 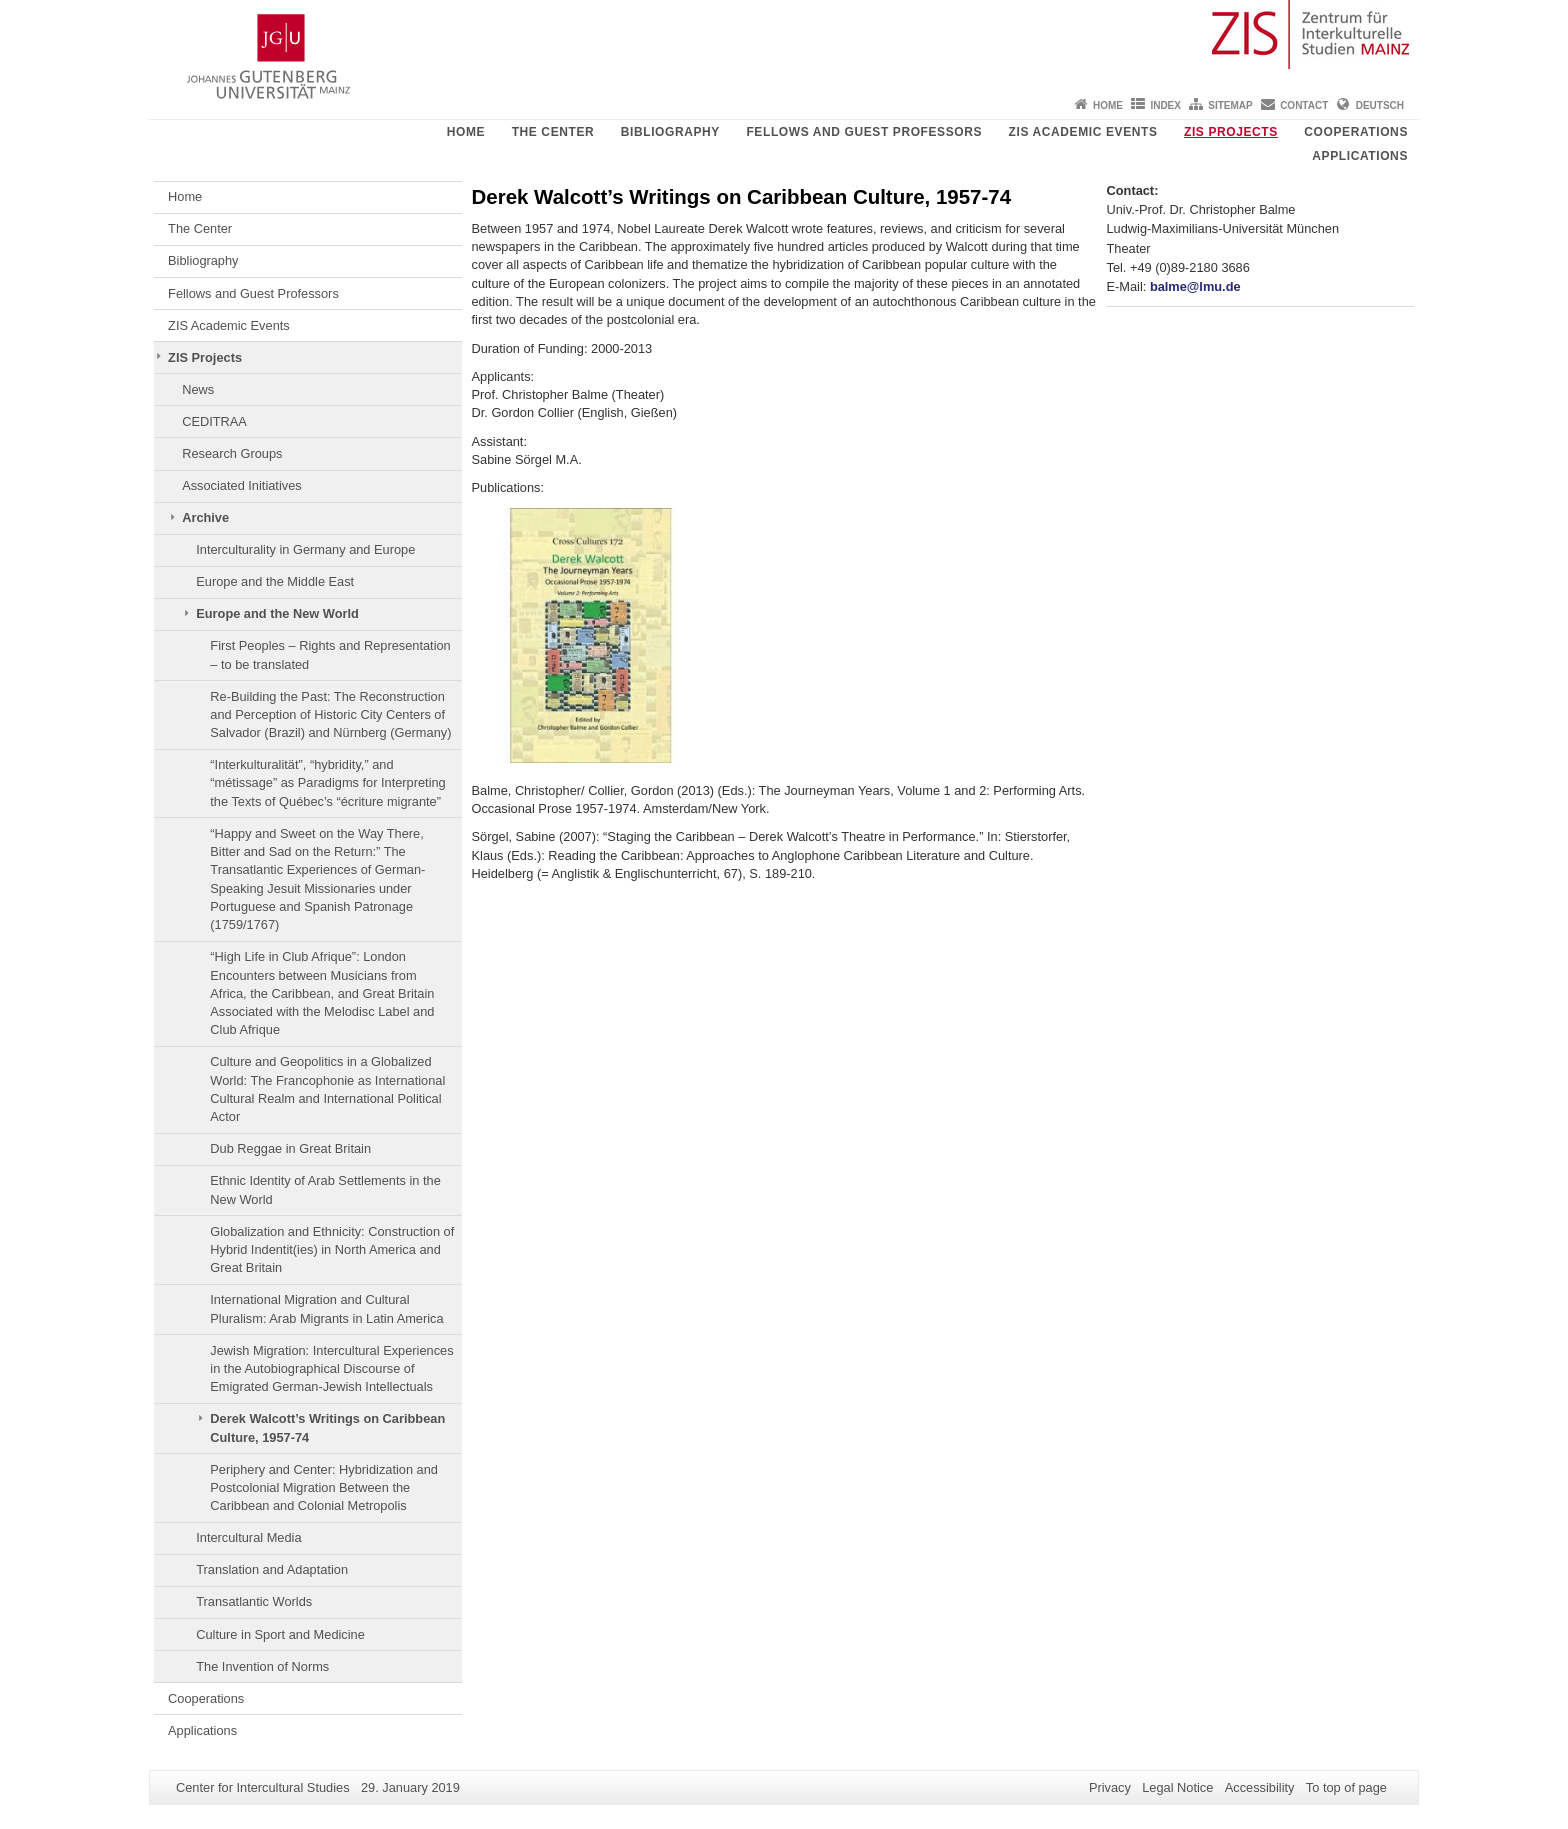 I want to click on First Peoples – Rights and Representation – to be translated, so click(x=330, y=654).